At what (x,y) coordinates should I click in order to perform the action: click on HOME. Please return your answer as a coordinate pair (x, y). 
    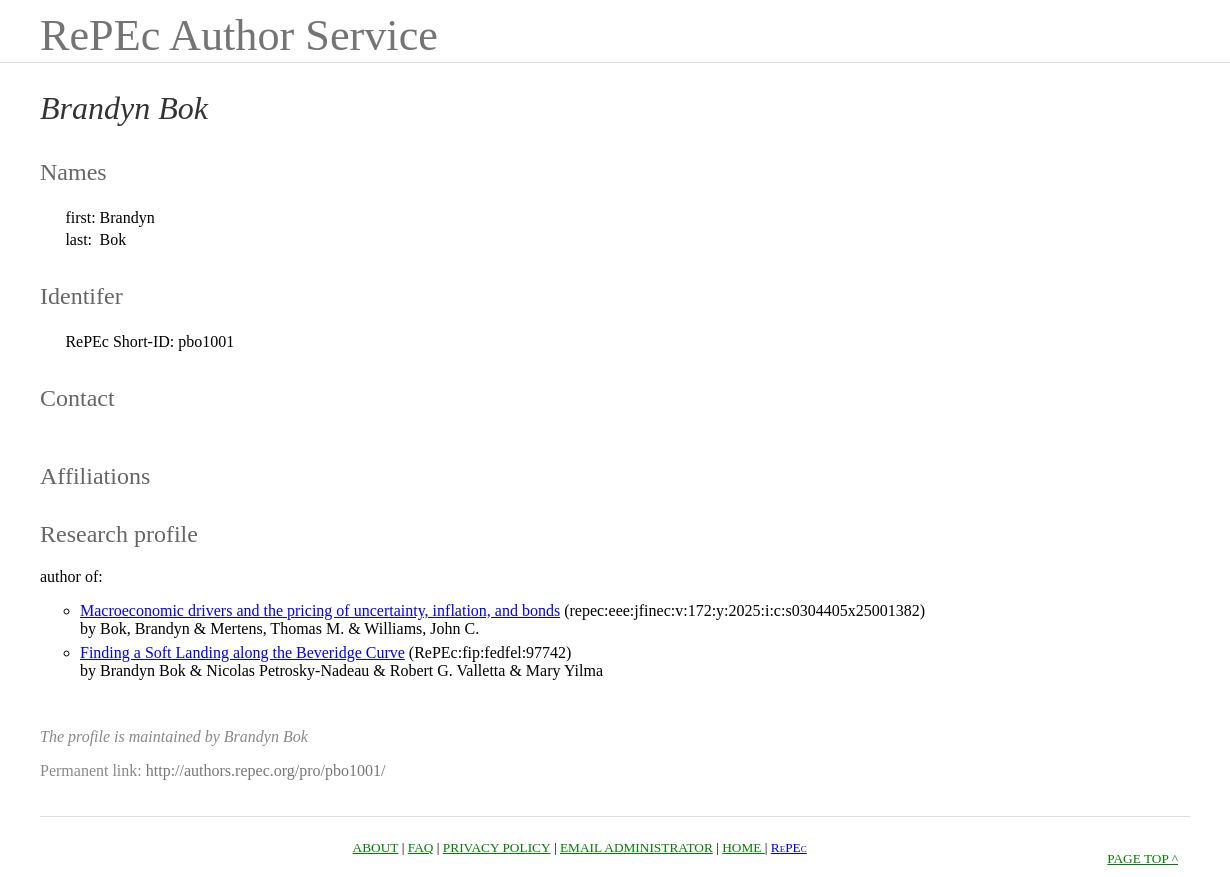
    Looking at the image, I should click on (743, 847).